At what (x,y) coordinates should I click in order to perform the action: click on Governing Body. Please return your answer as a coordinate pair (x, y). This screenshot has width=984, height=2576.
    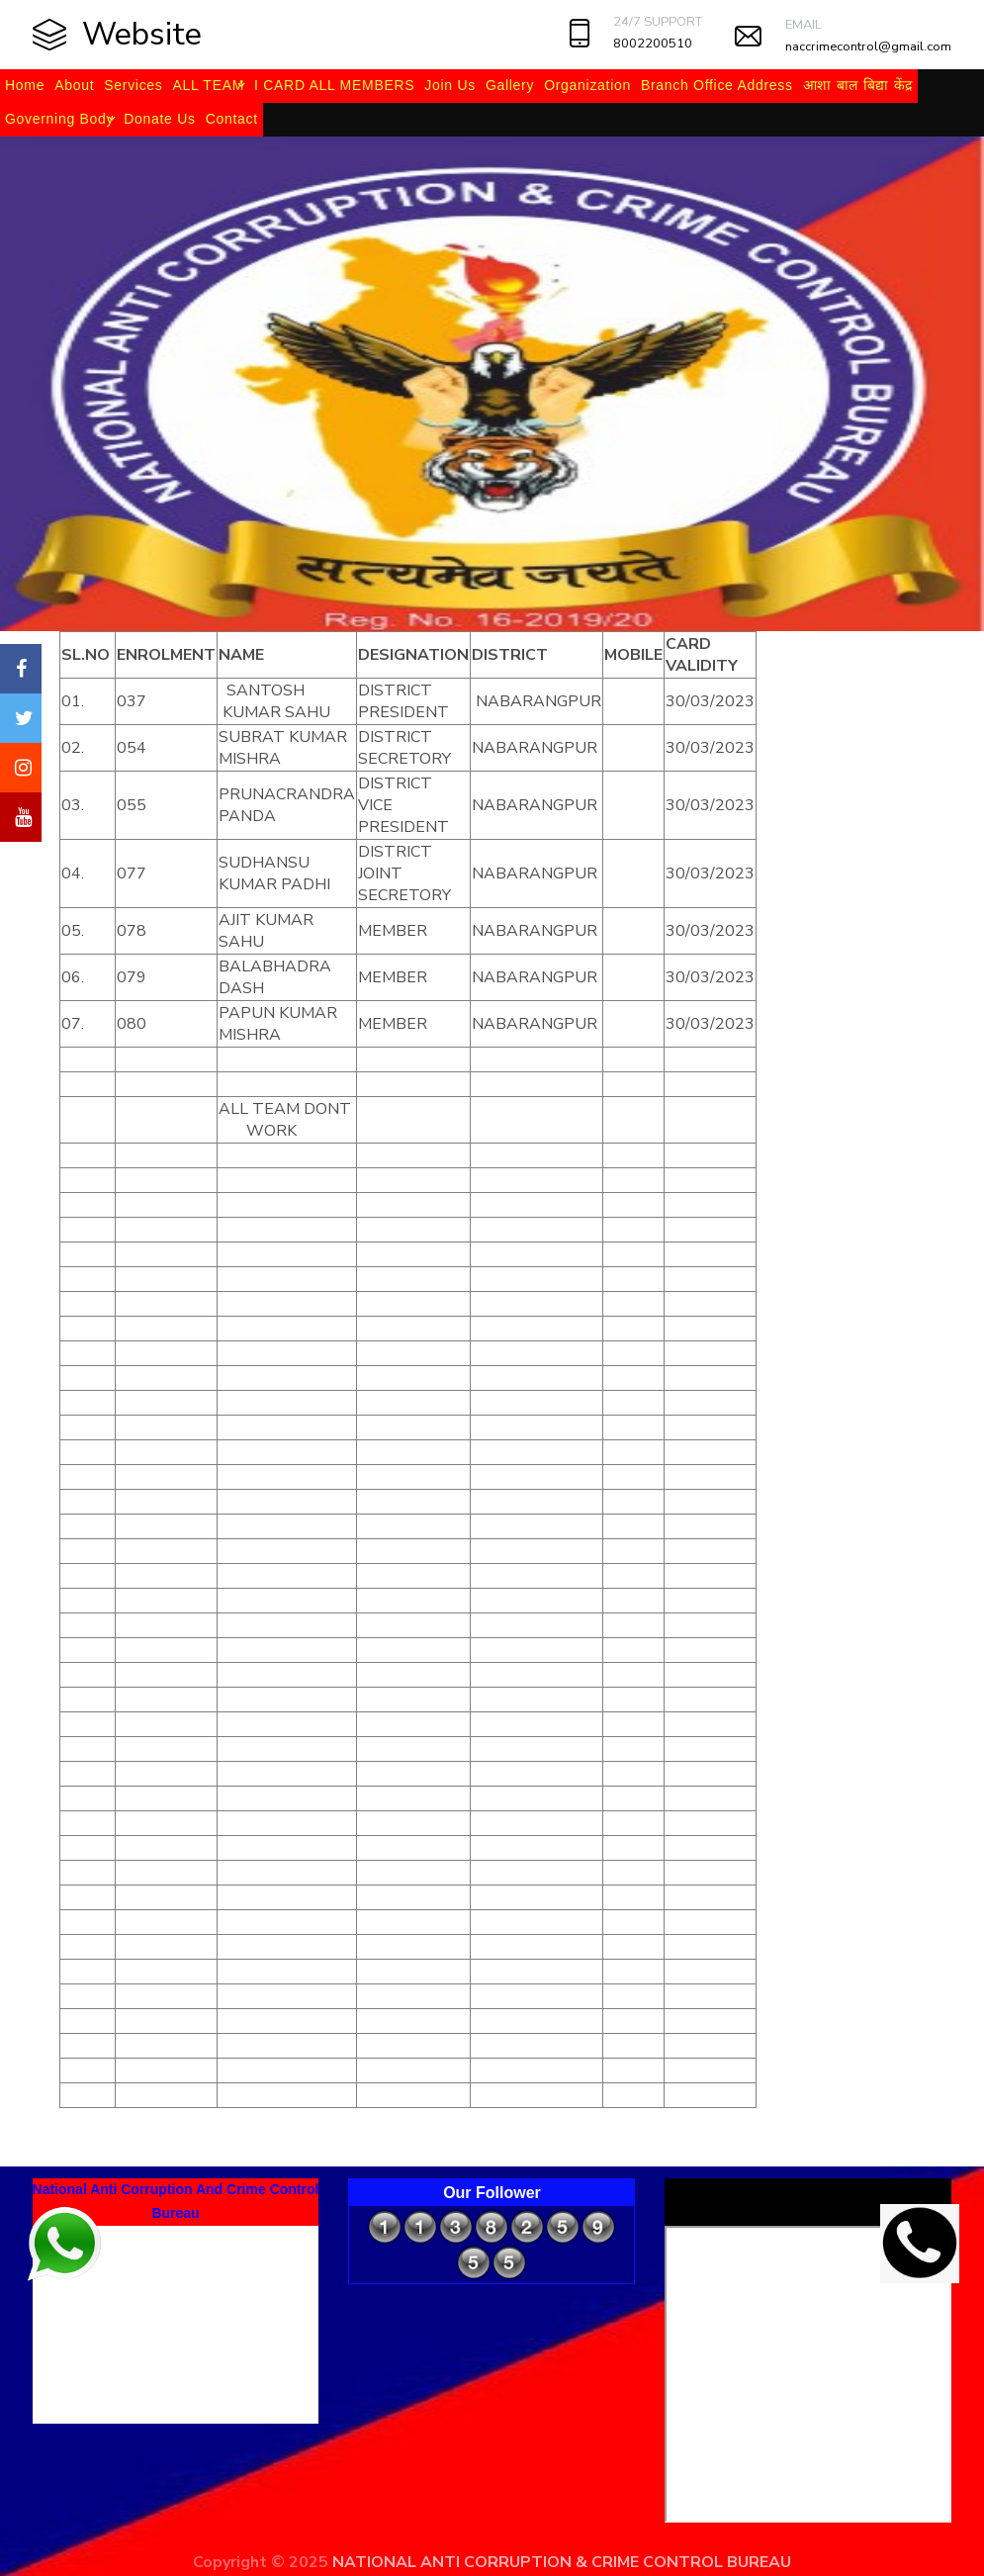
    Looking at the image, I should click on (59, 119).